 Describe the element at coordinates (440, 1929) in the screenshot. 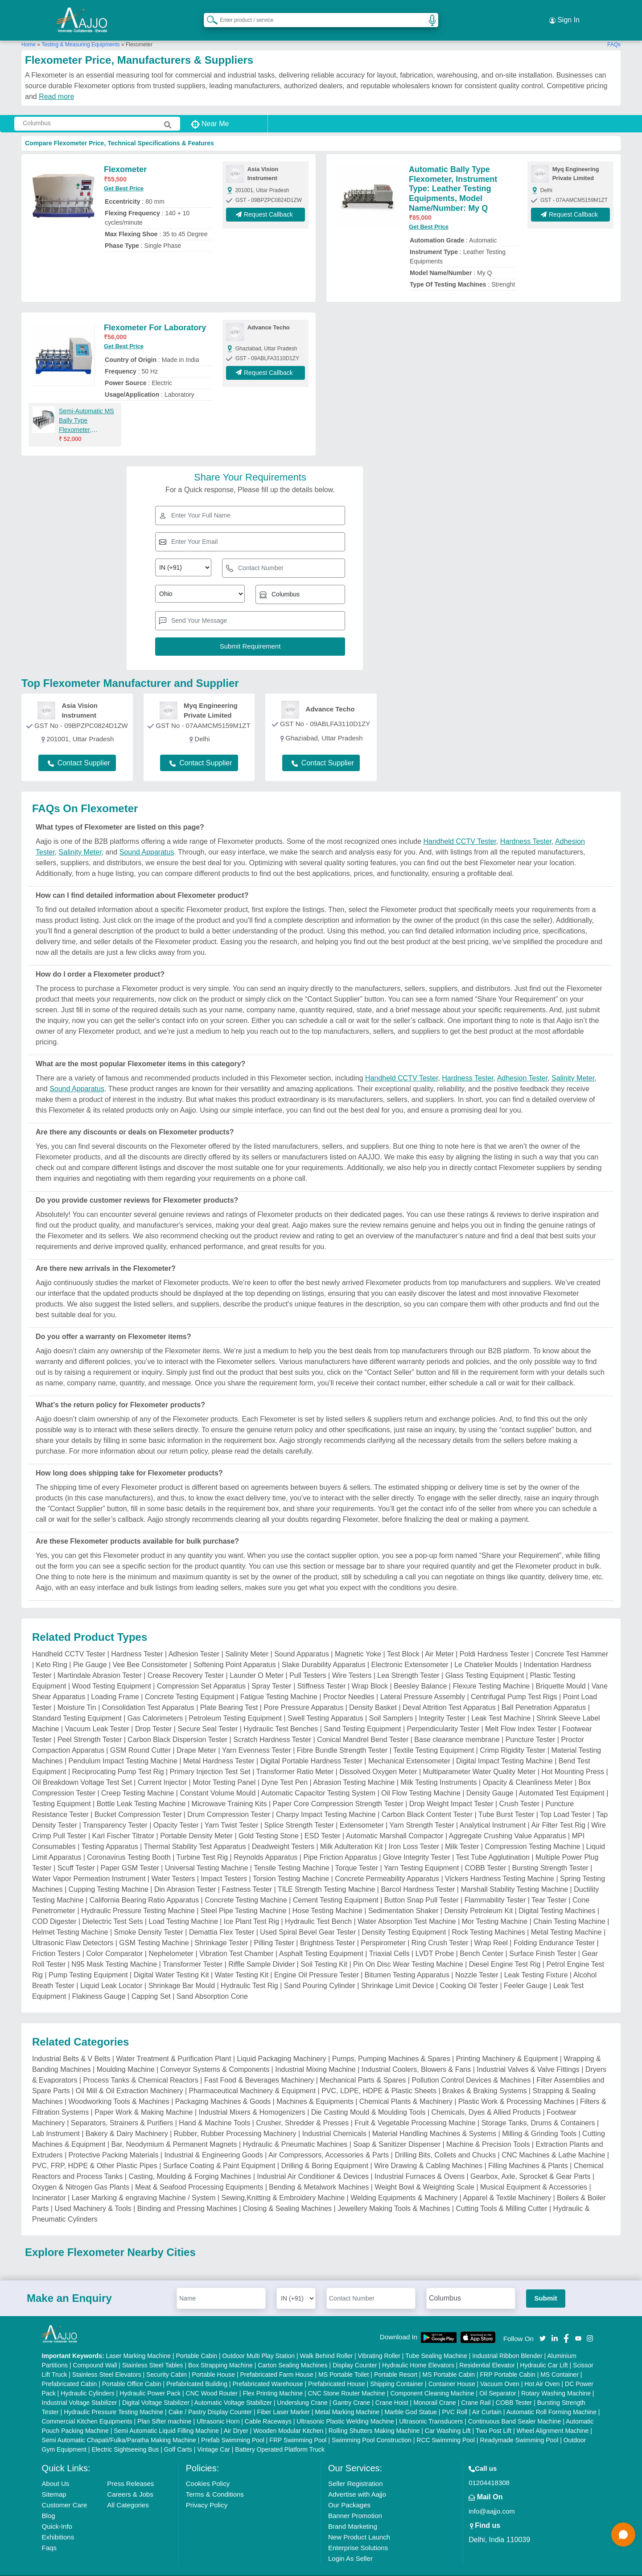

I see `Ring Crush Tester` at that location.